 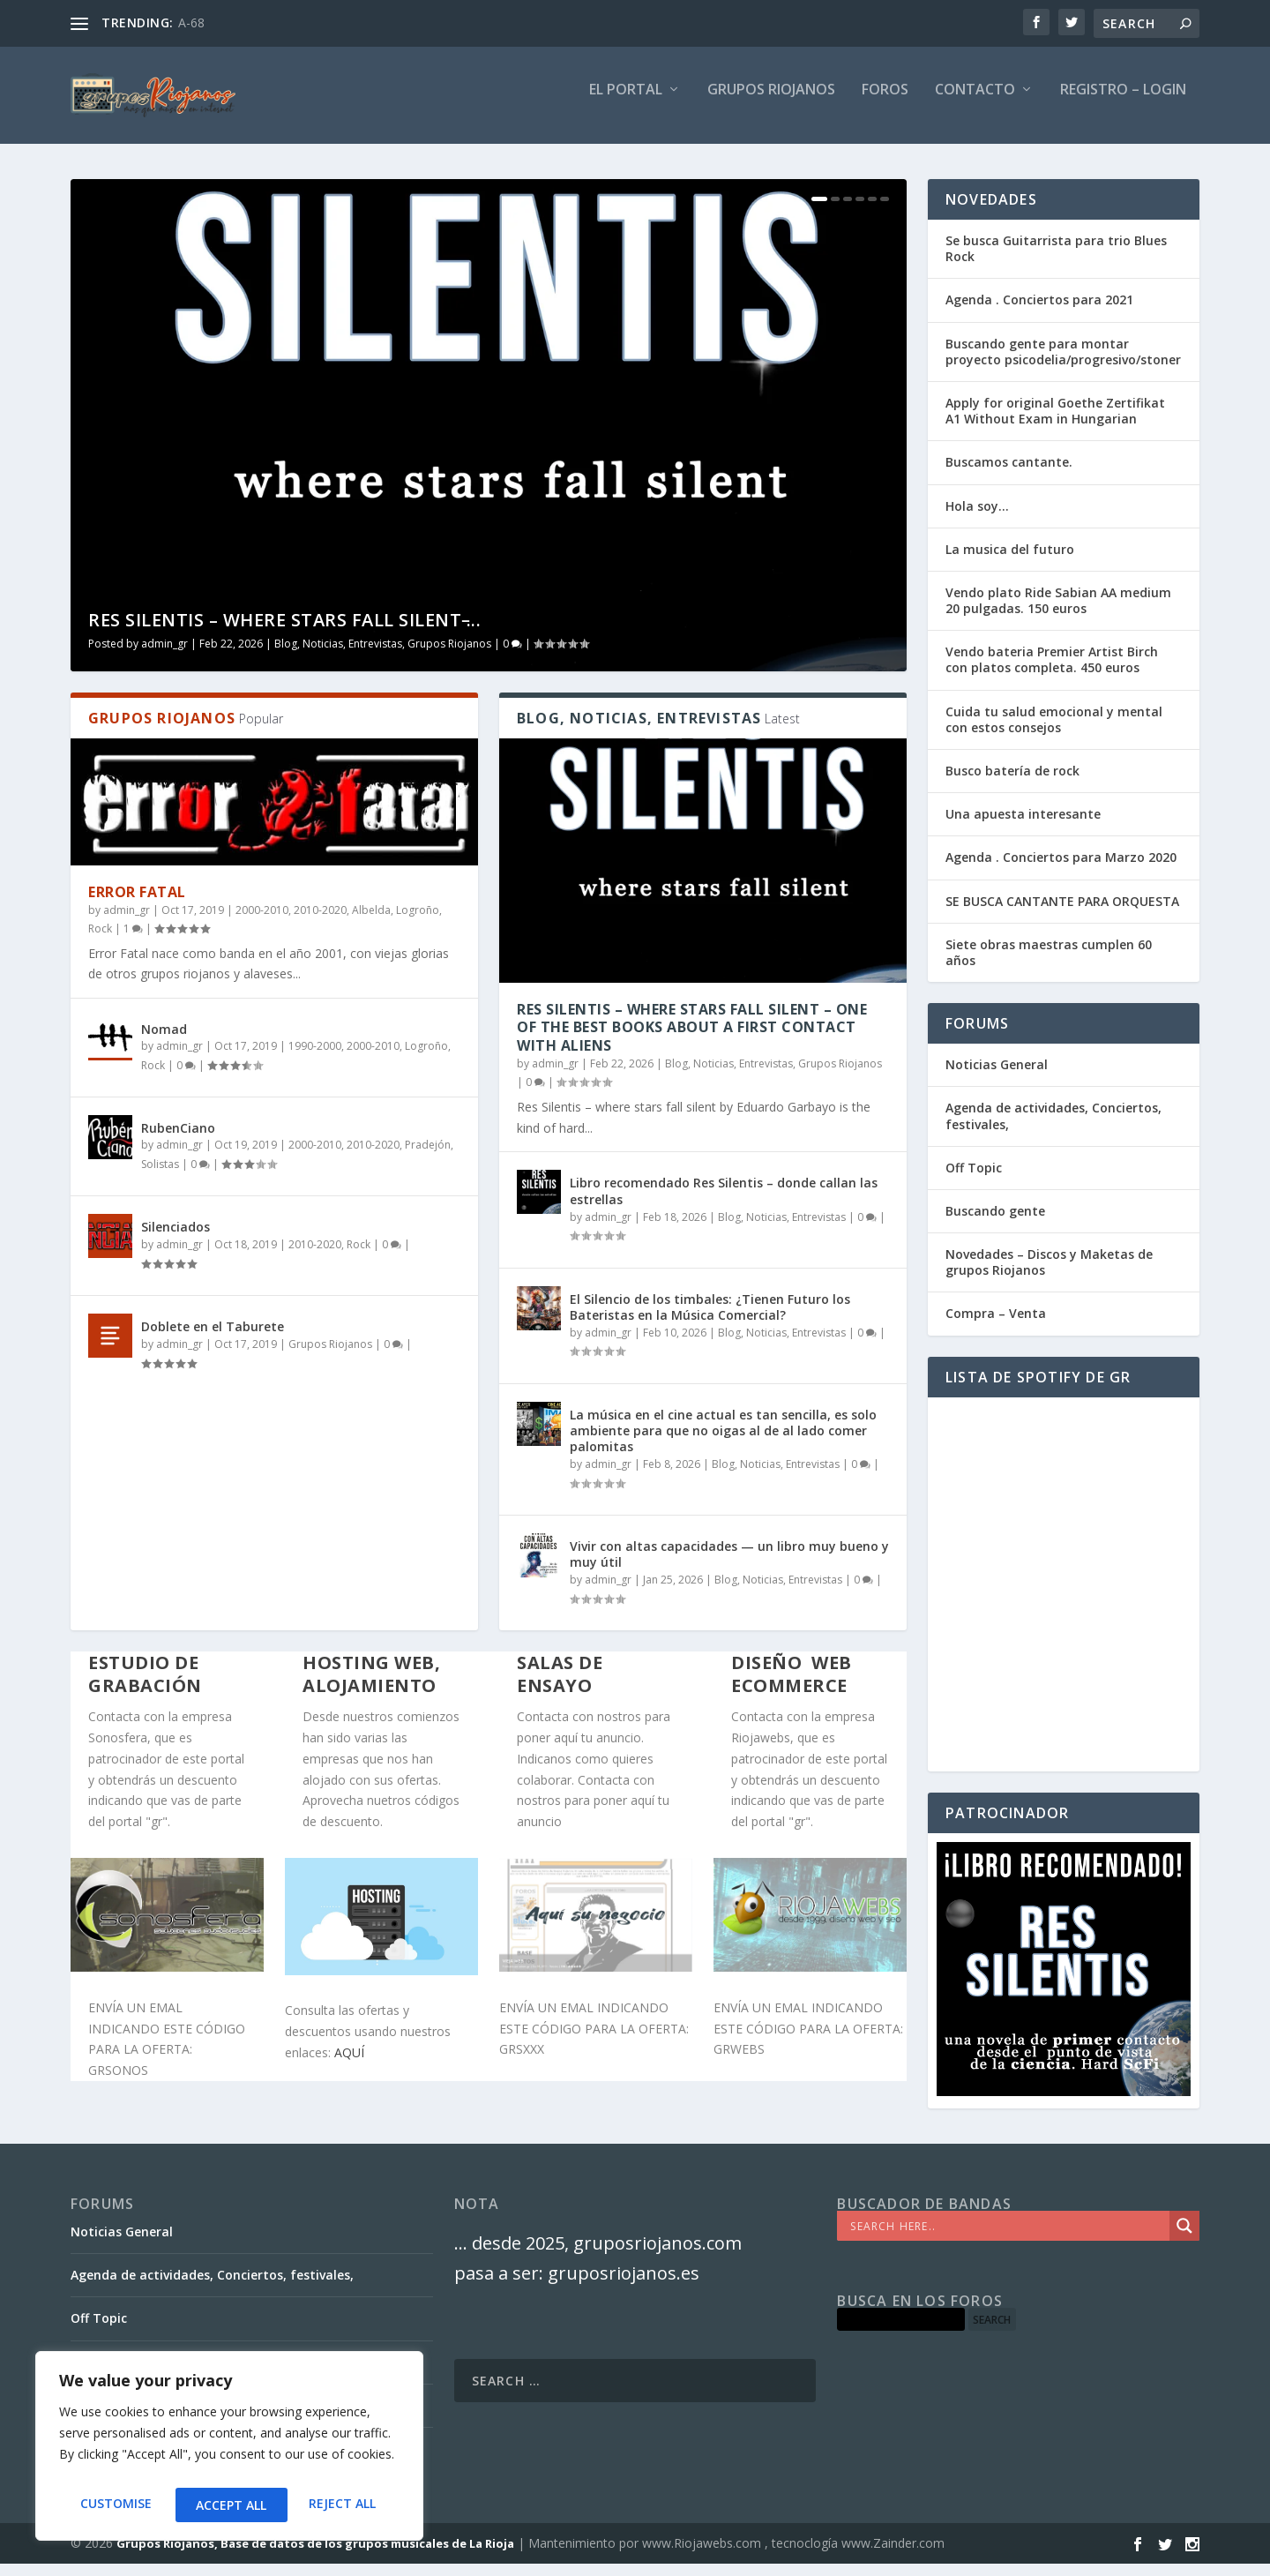 What do you see at coordinates (724, 1203) in the screenshot?
I see `Libro recomendado Res Silentis – donde callan las estrellas` at bounding box center [724, 1203].